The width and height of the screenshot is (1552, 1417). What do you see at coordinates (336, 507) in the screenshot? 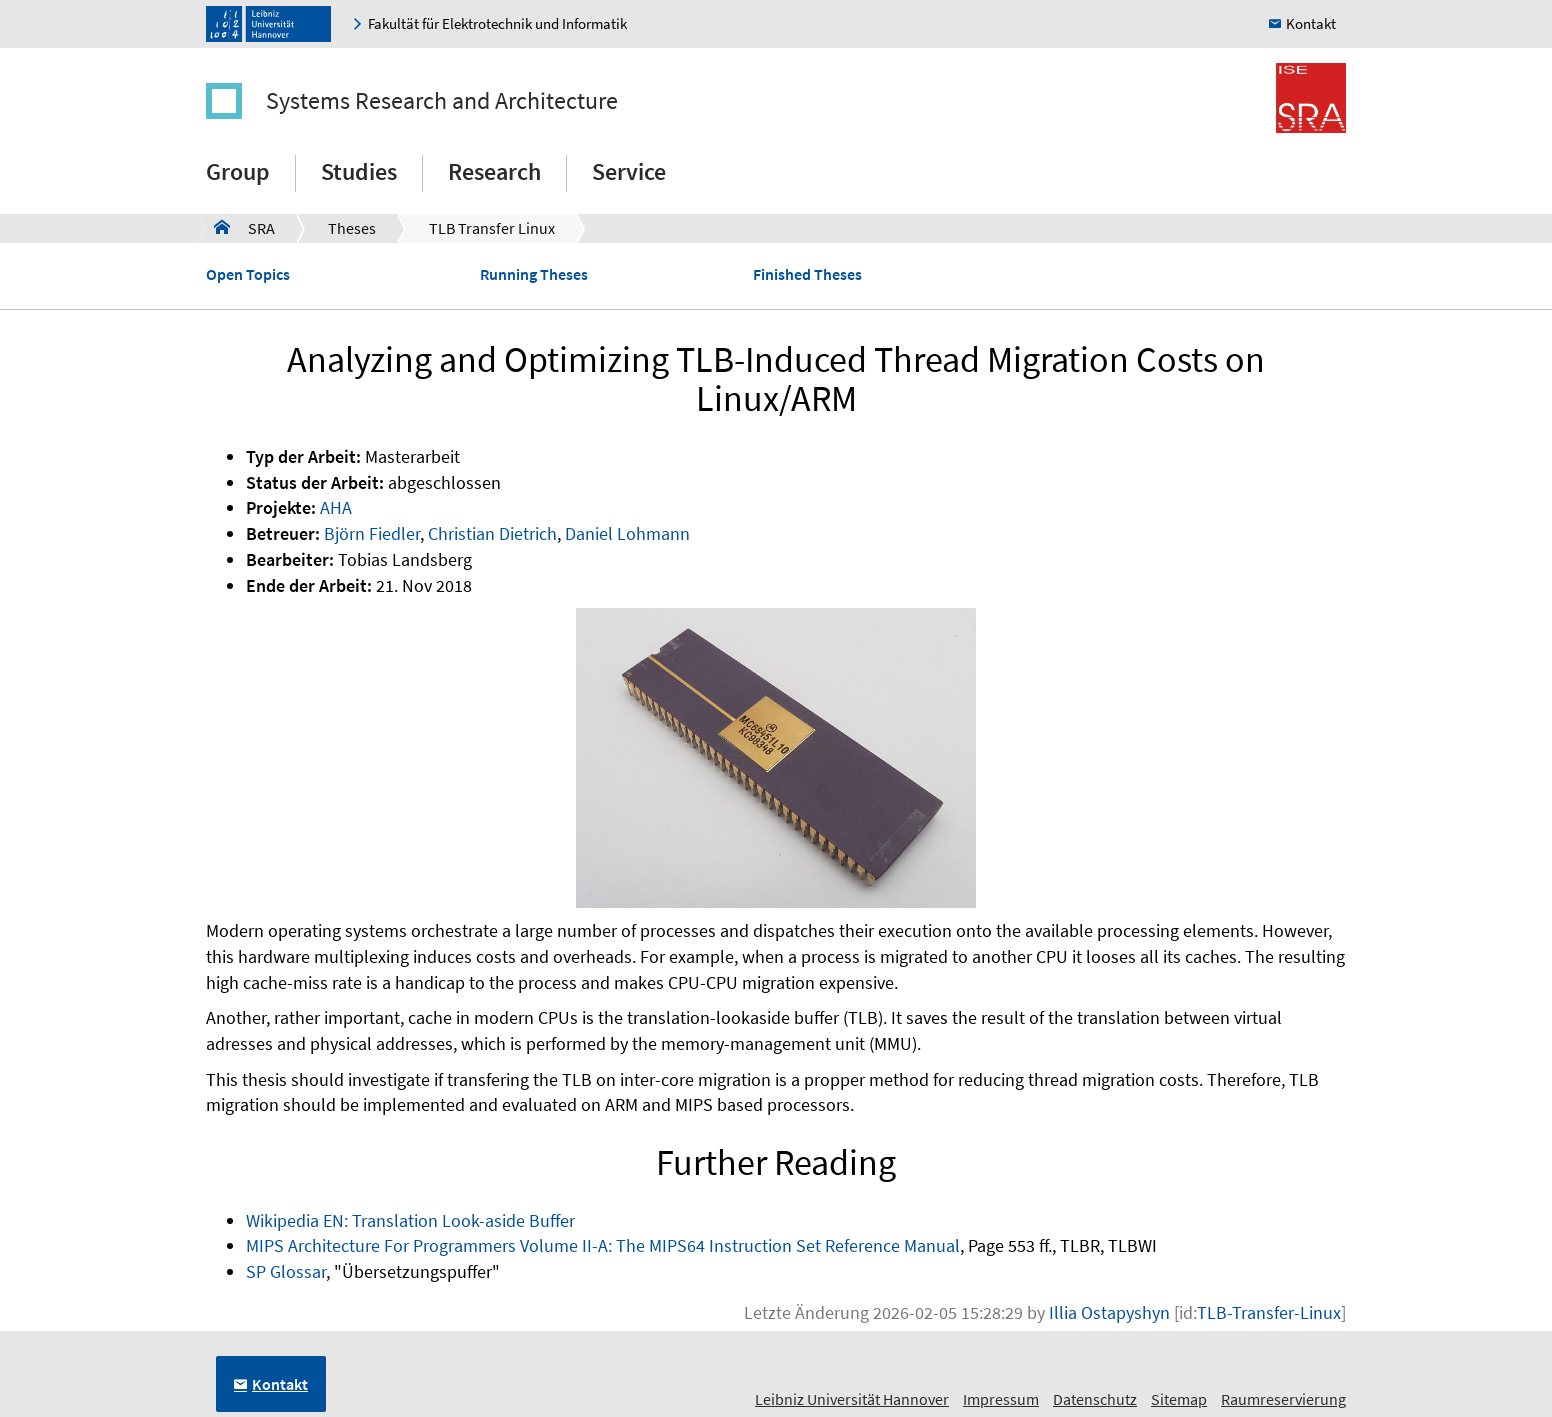
I see `AHA` at bounding box center [336, 507].